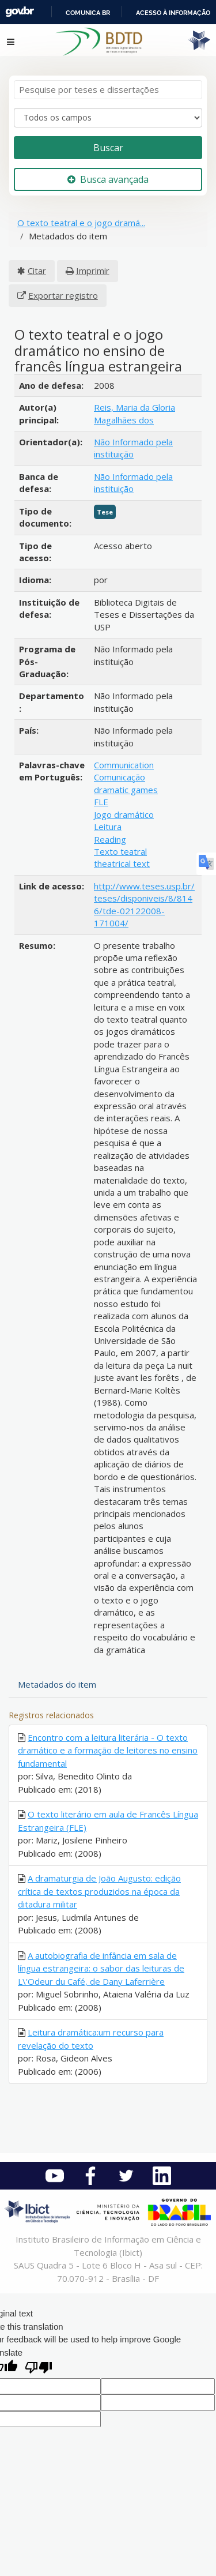  Describe the element at coordinates (81, 222) in the screenshot. I see `O texto teatral e o jogo dramá...` at that location.